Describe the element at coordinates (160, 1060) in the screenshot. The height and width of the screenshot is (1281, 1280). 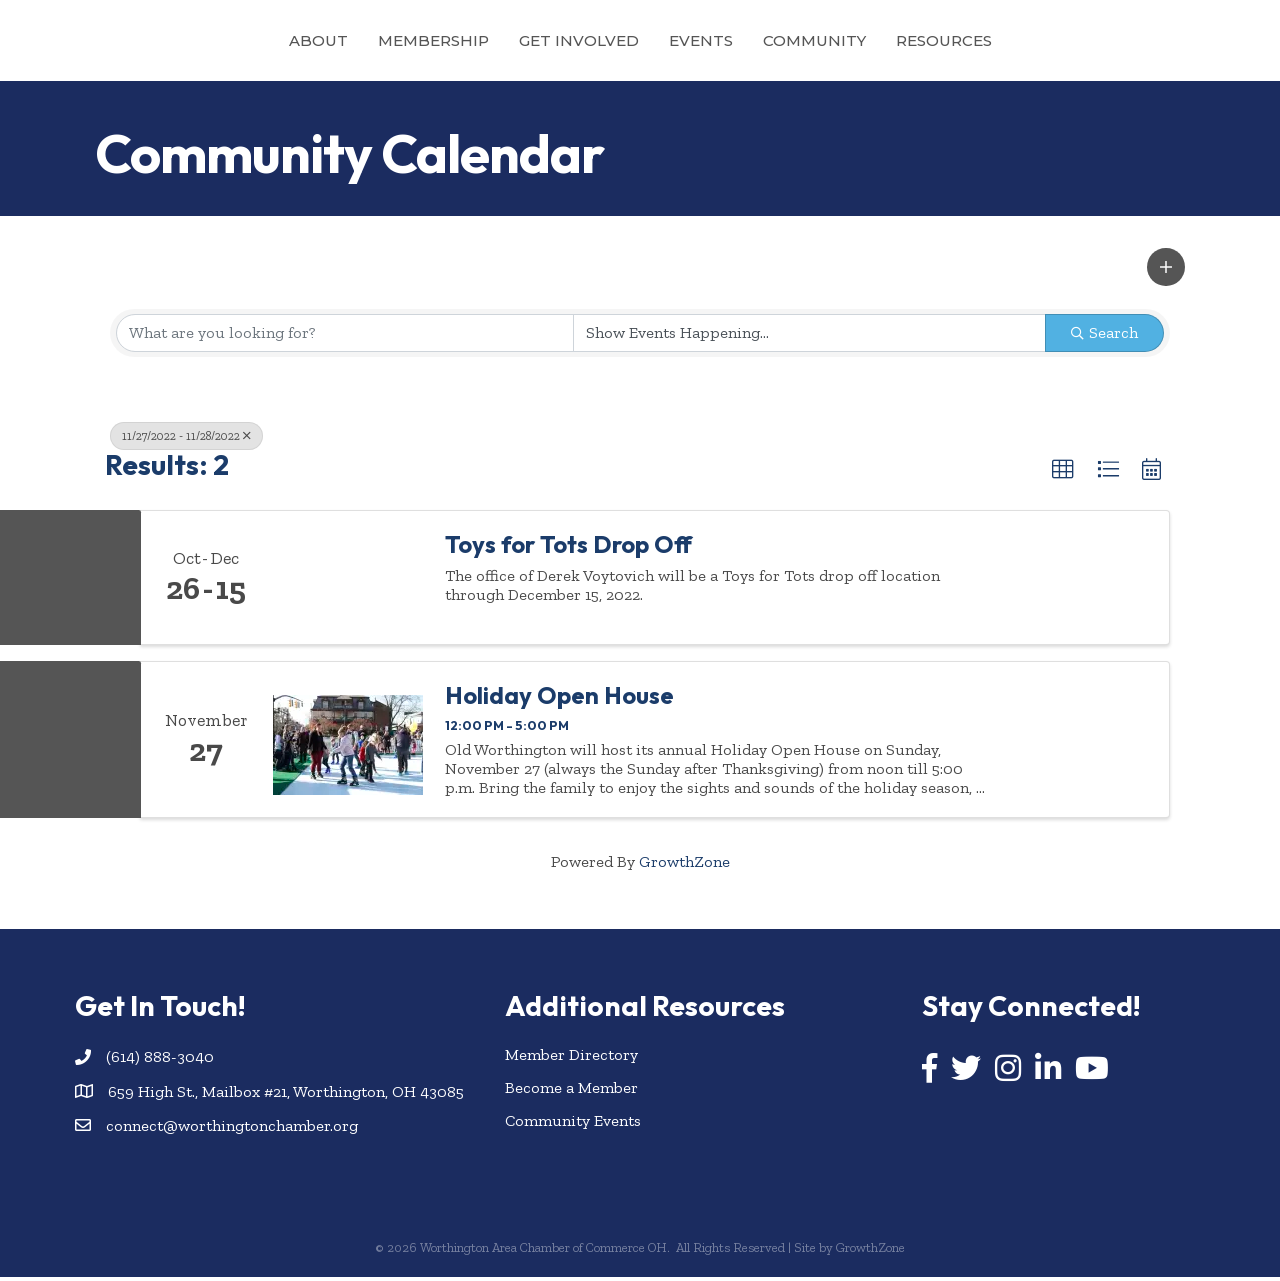
I see `(614) 888-3040` at that location.